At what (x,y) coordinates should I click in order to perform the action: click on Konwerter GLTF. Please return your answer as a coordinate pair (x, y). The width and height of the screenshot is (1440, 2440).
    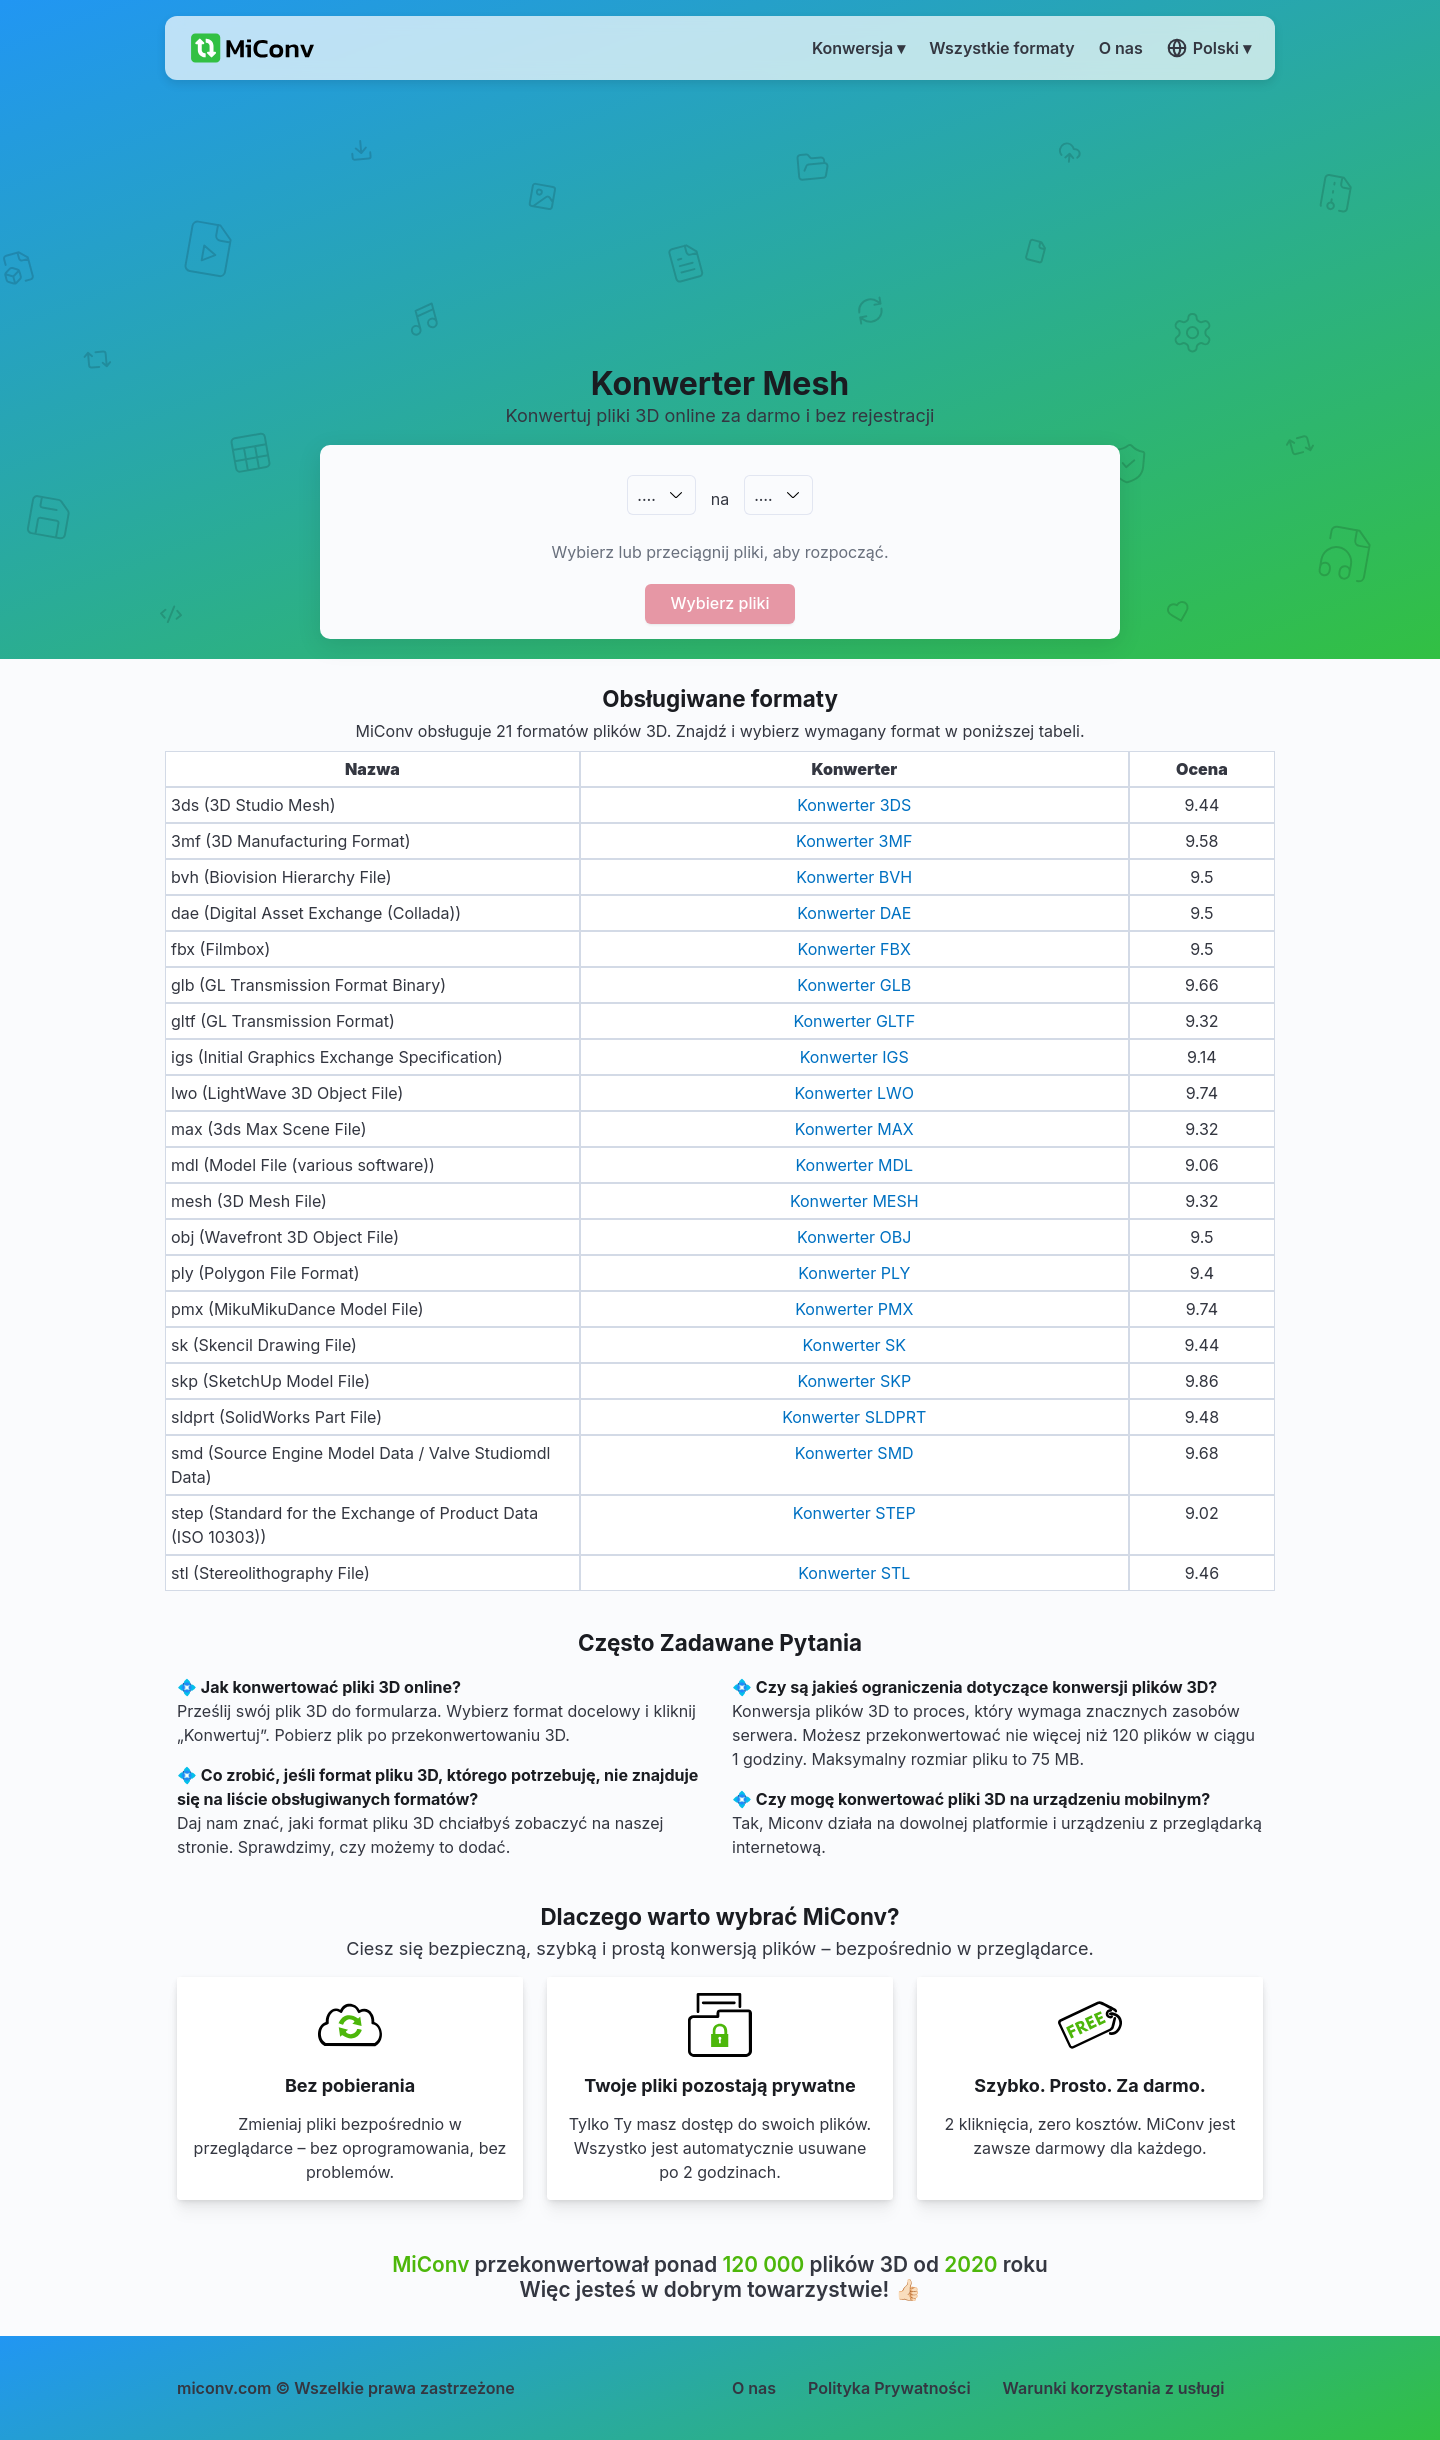
    Looking at the image, I should click on (854, 1021).